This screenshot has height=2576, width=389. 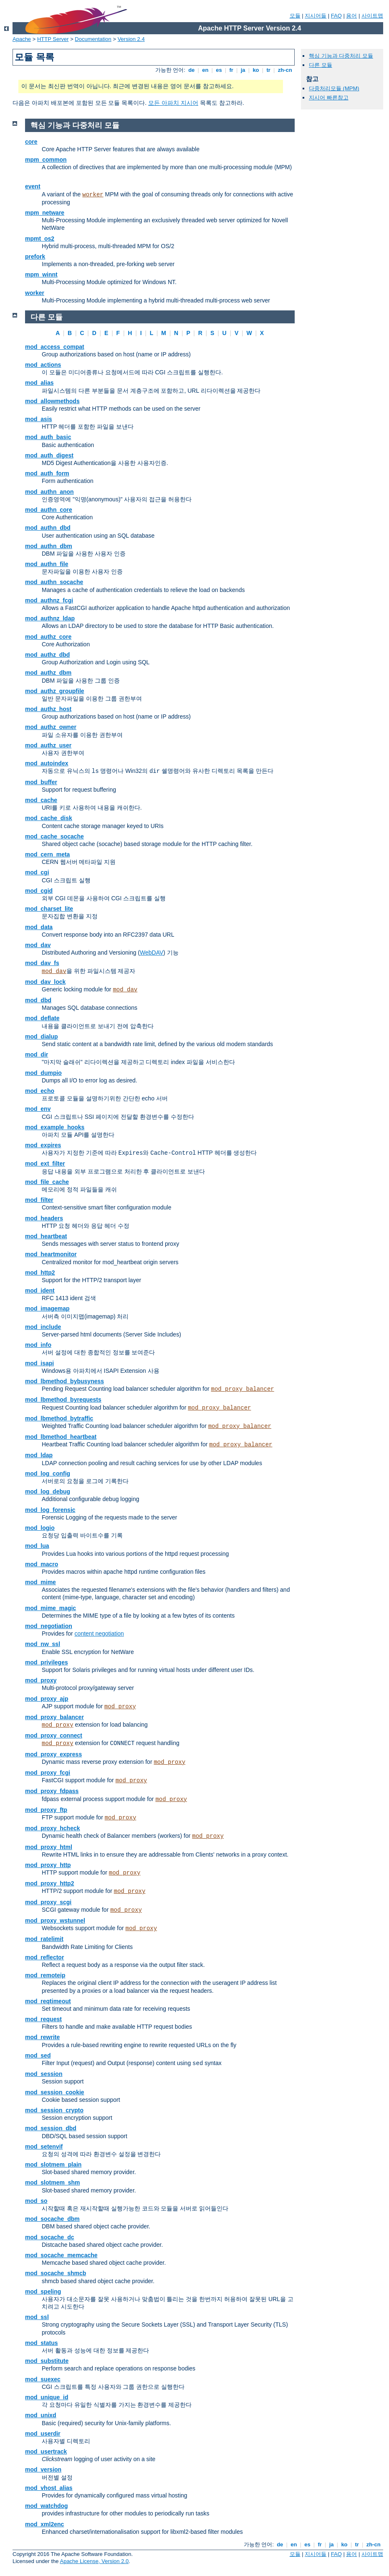 What do you see at coordinates (284, 70) in the screenshot?
I see `zh-cn` at bounding box center [284, 70].